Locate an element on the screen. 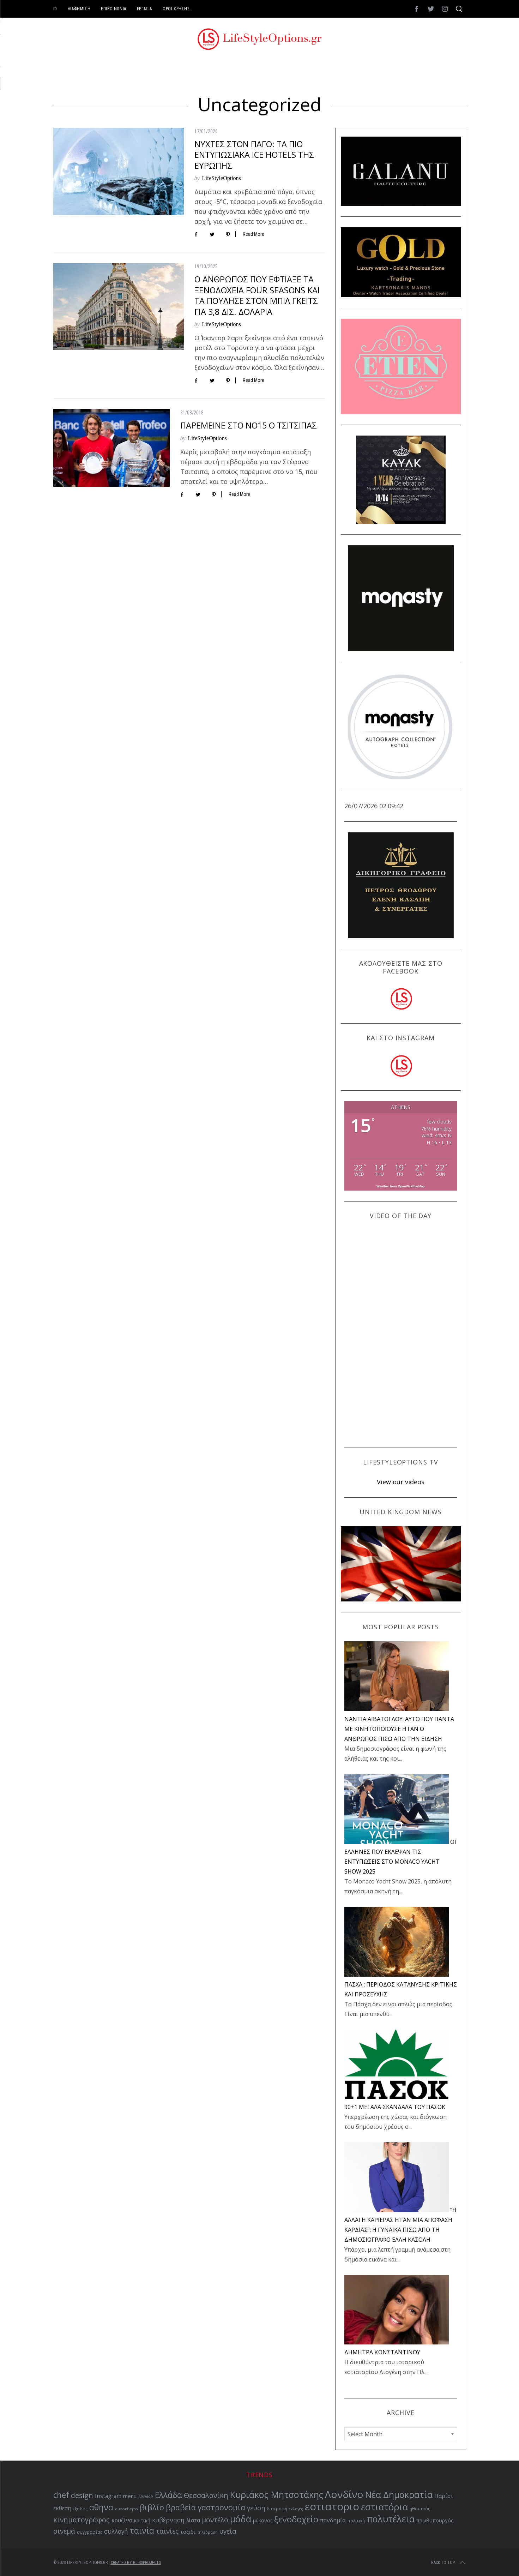  Instagram [Instagram (65 items)] is located at coordinates (108, 2496).